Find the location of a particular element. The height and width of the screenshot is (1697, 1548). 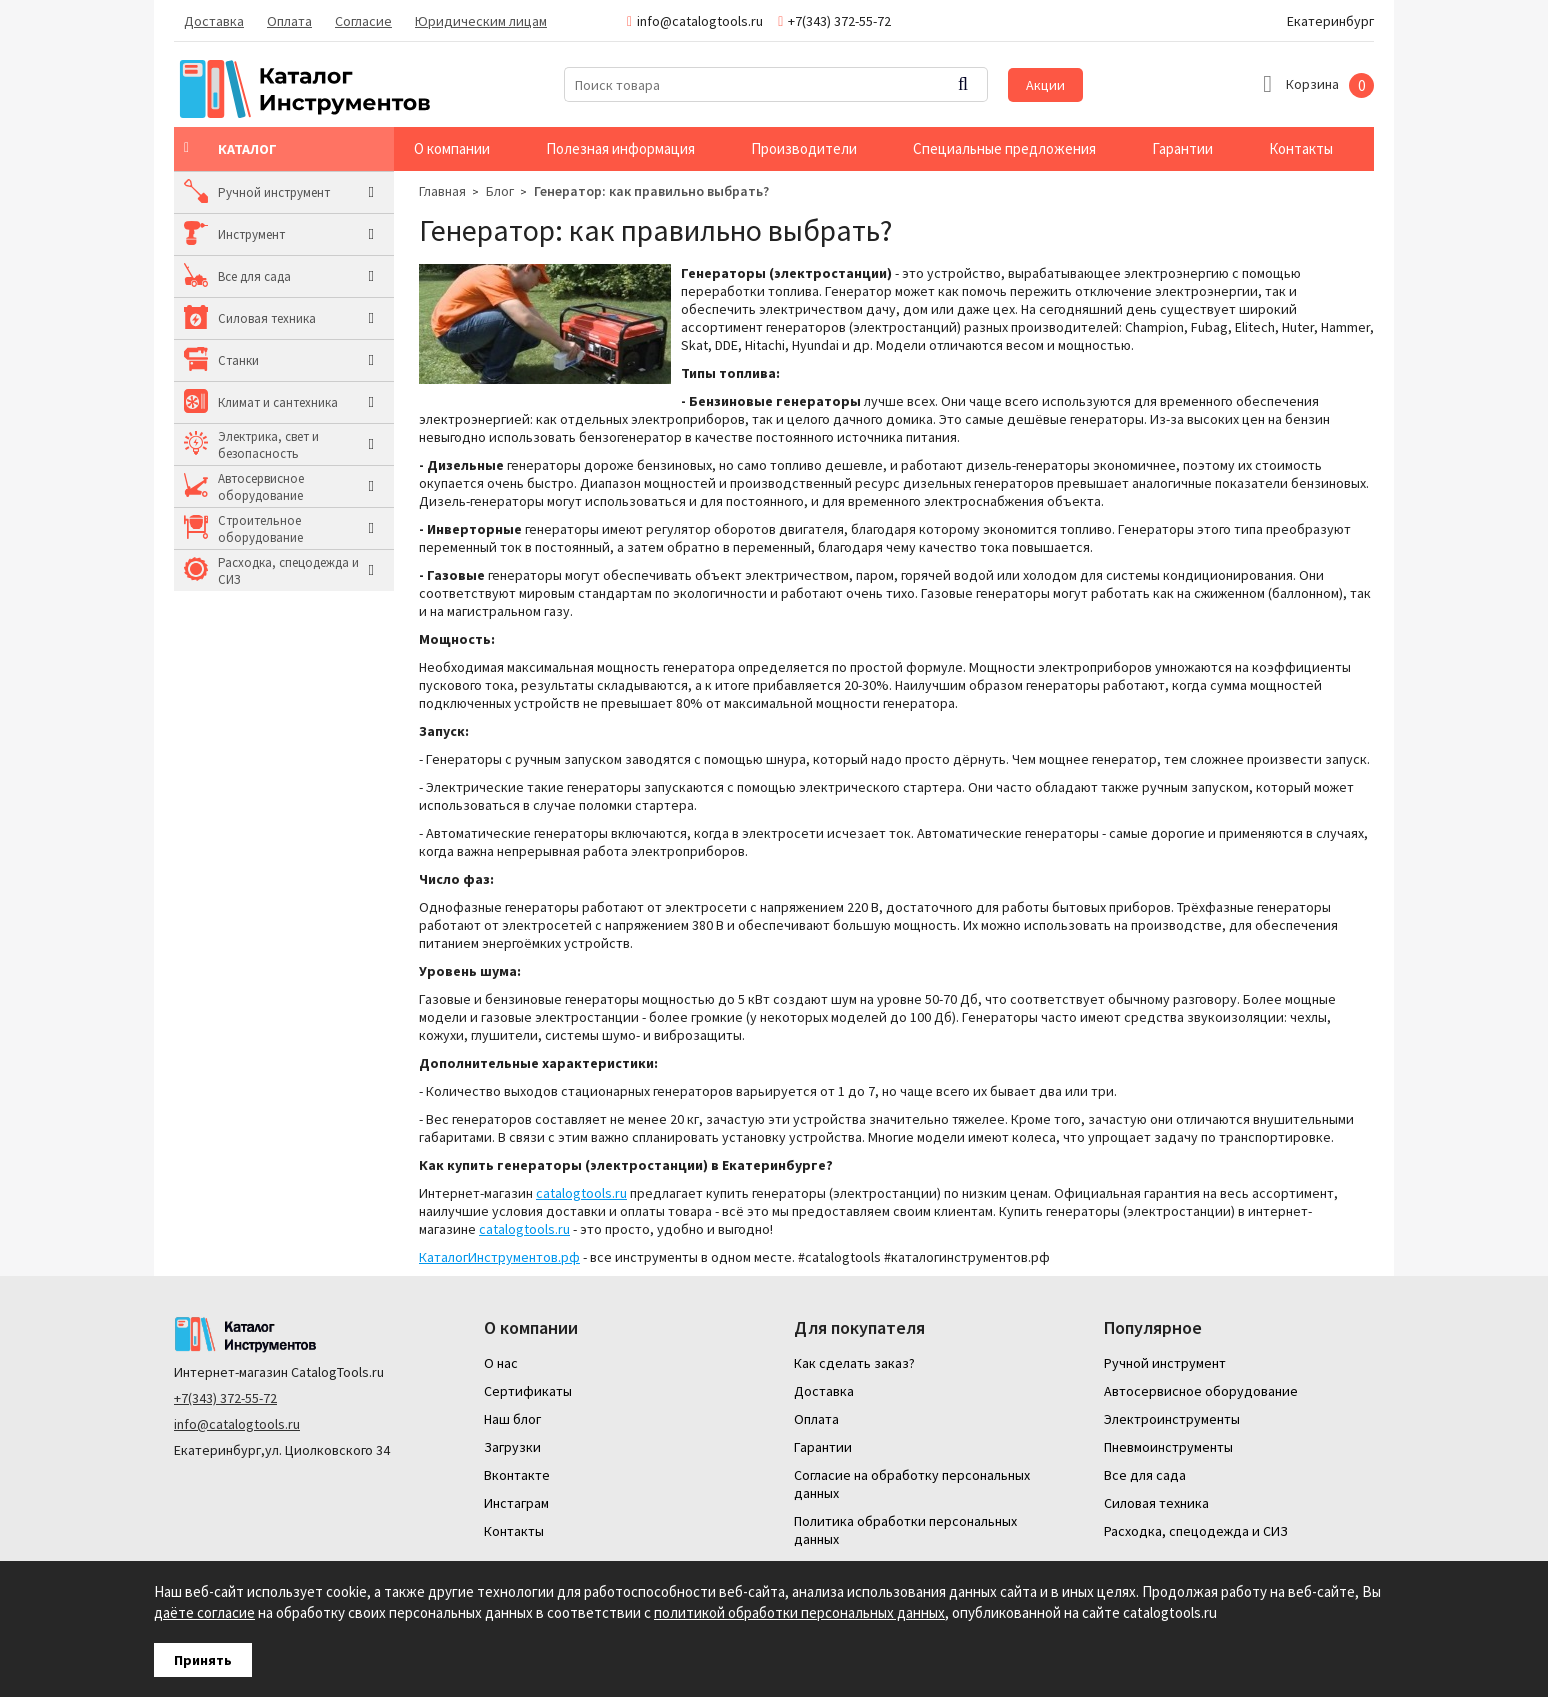

Пневмоинструменты is located at coordinates (1168, 1447).